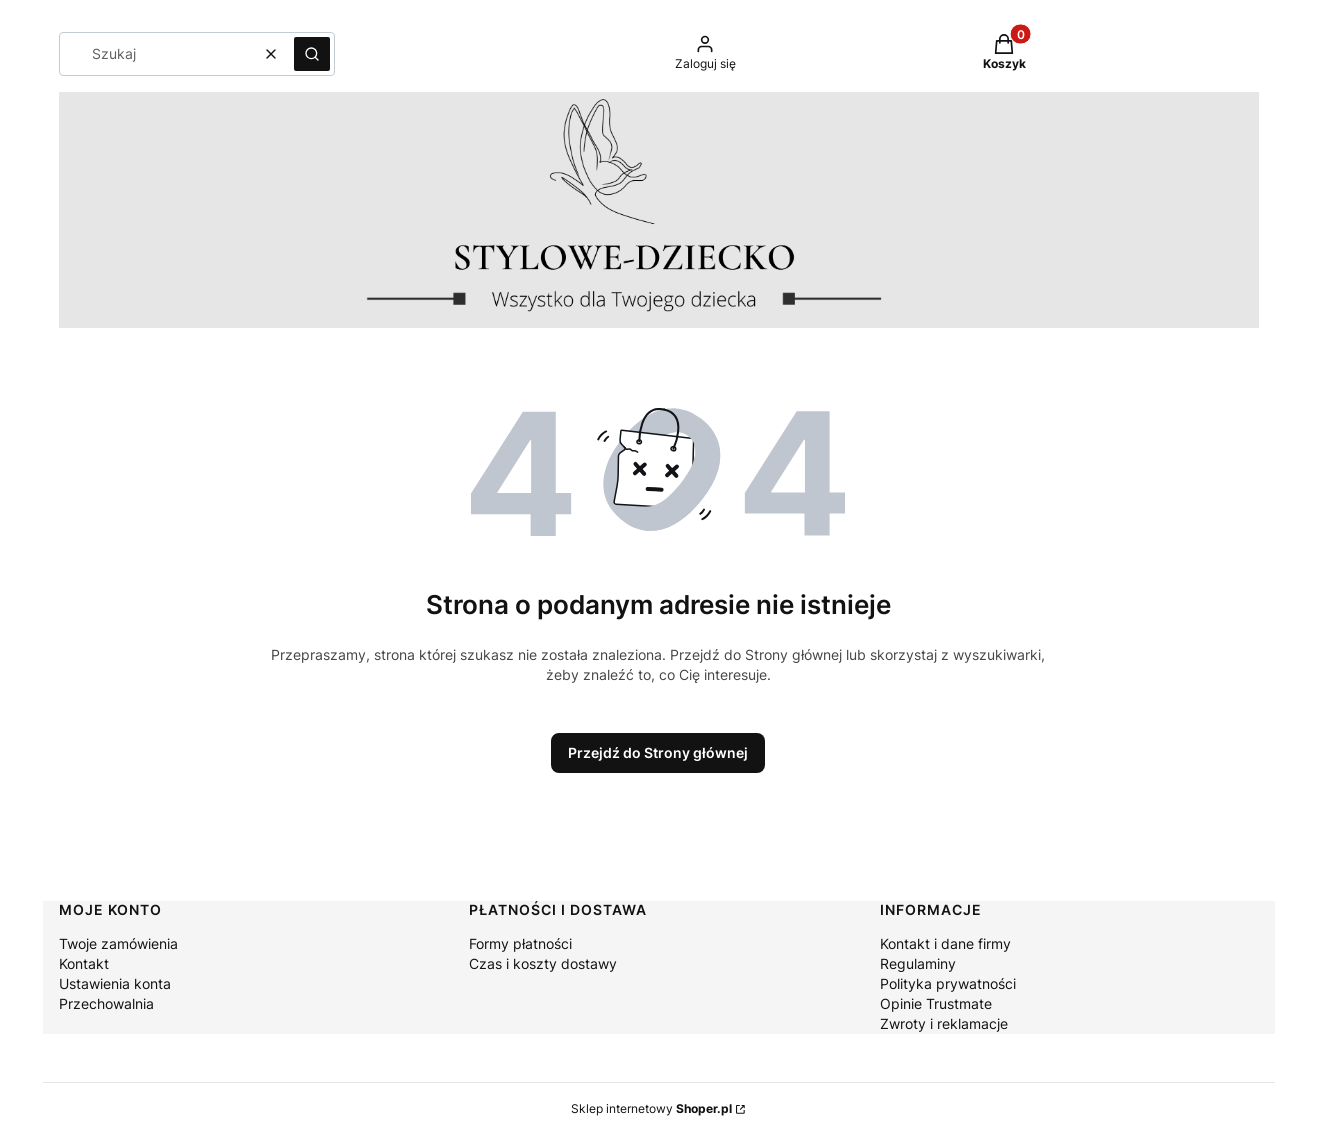 Image resolution: width=1317 pixels, height=1135 pixels. Describe the element at coordinates (936, 1003) in the screenshot. I see `Opinie Trustmate` at that location.